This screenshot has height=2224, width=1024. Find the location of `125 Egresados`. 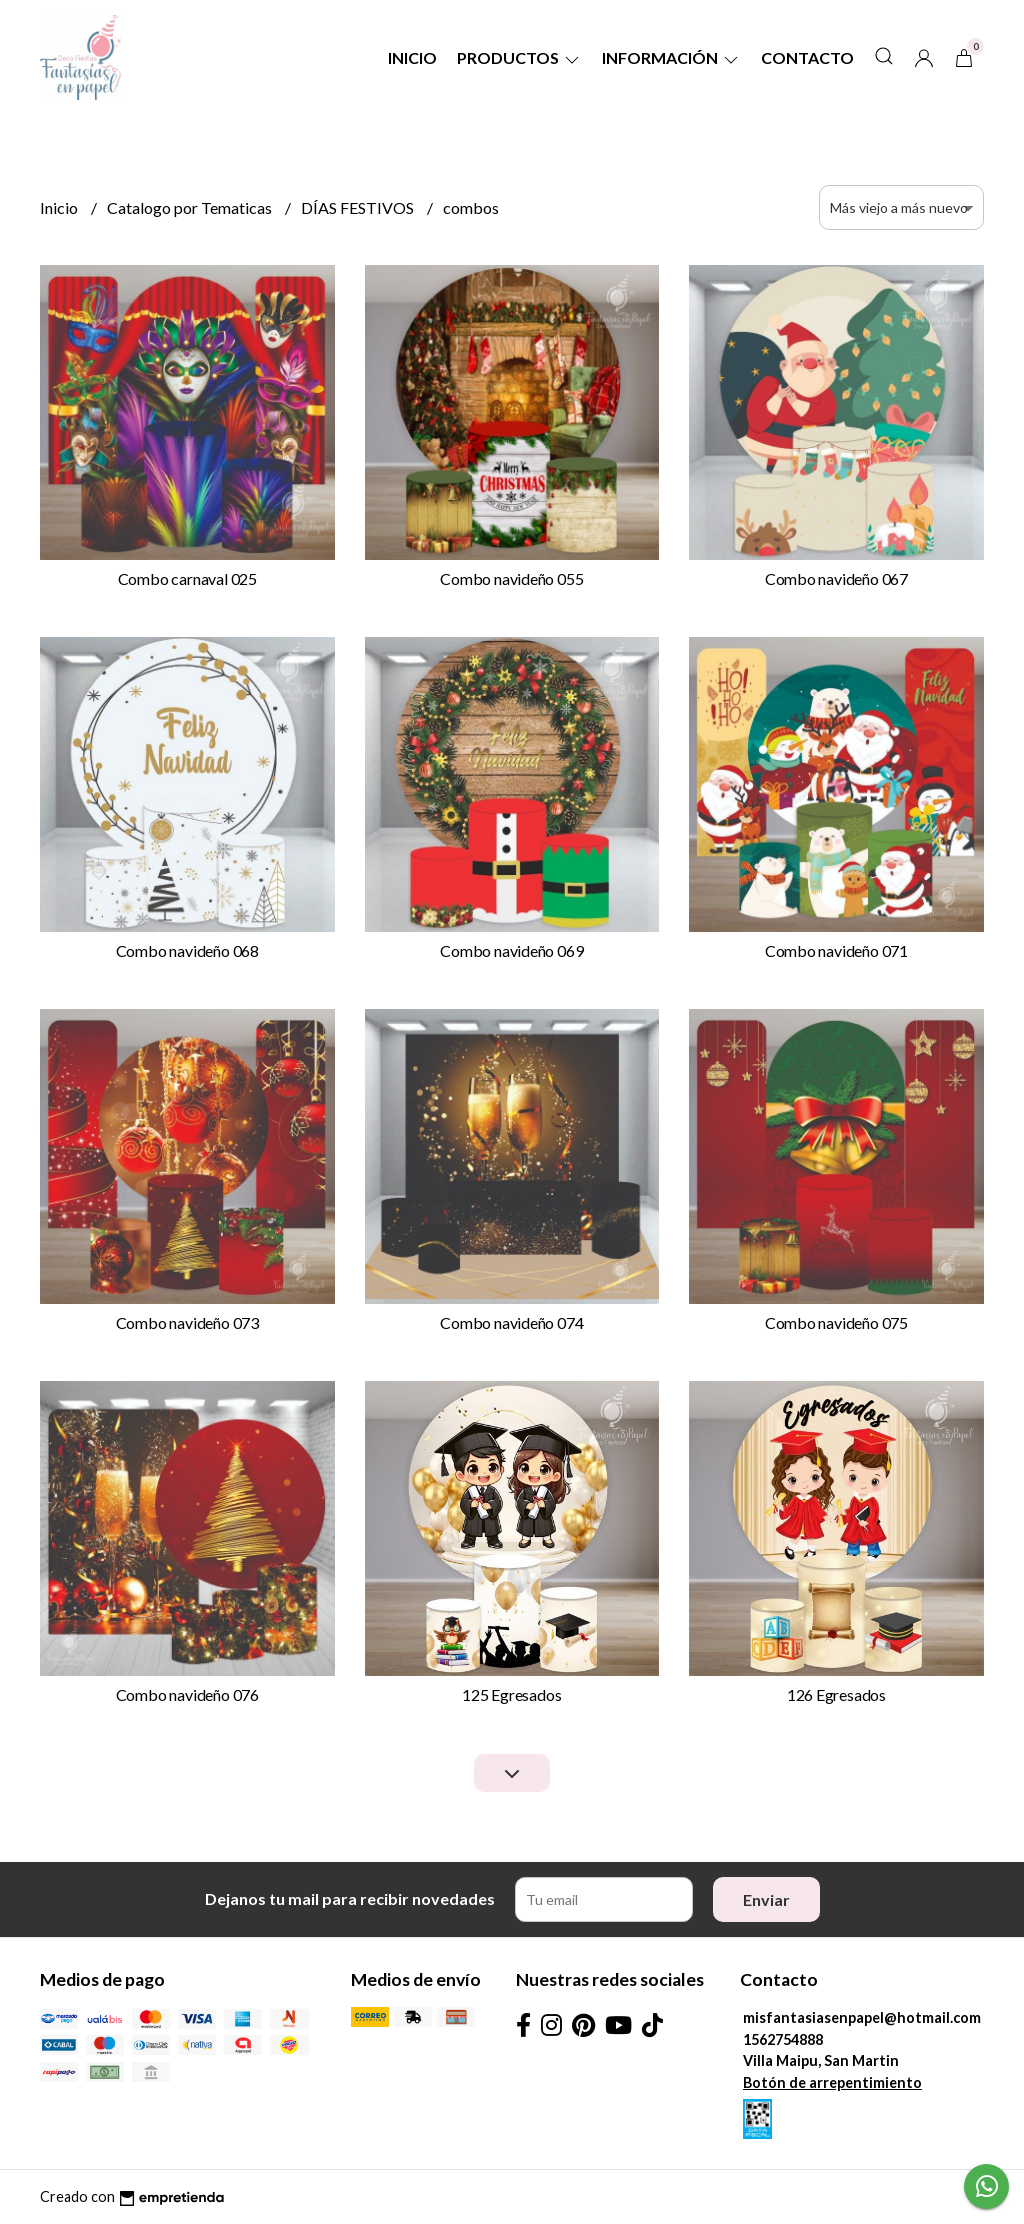

125 Egresados is located at coordinates (511, 1694).